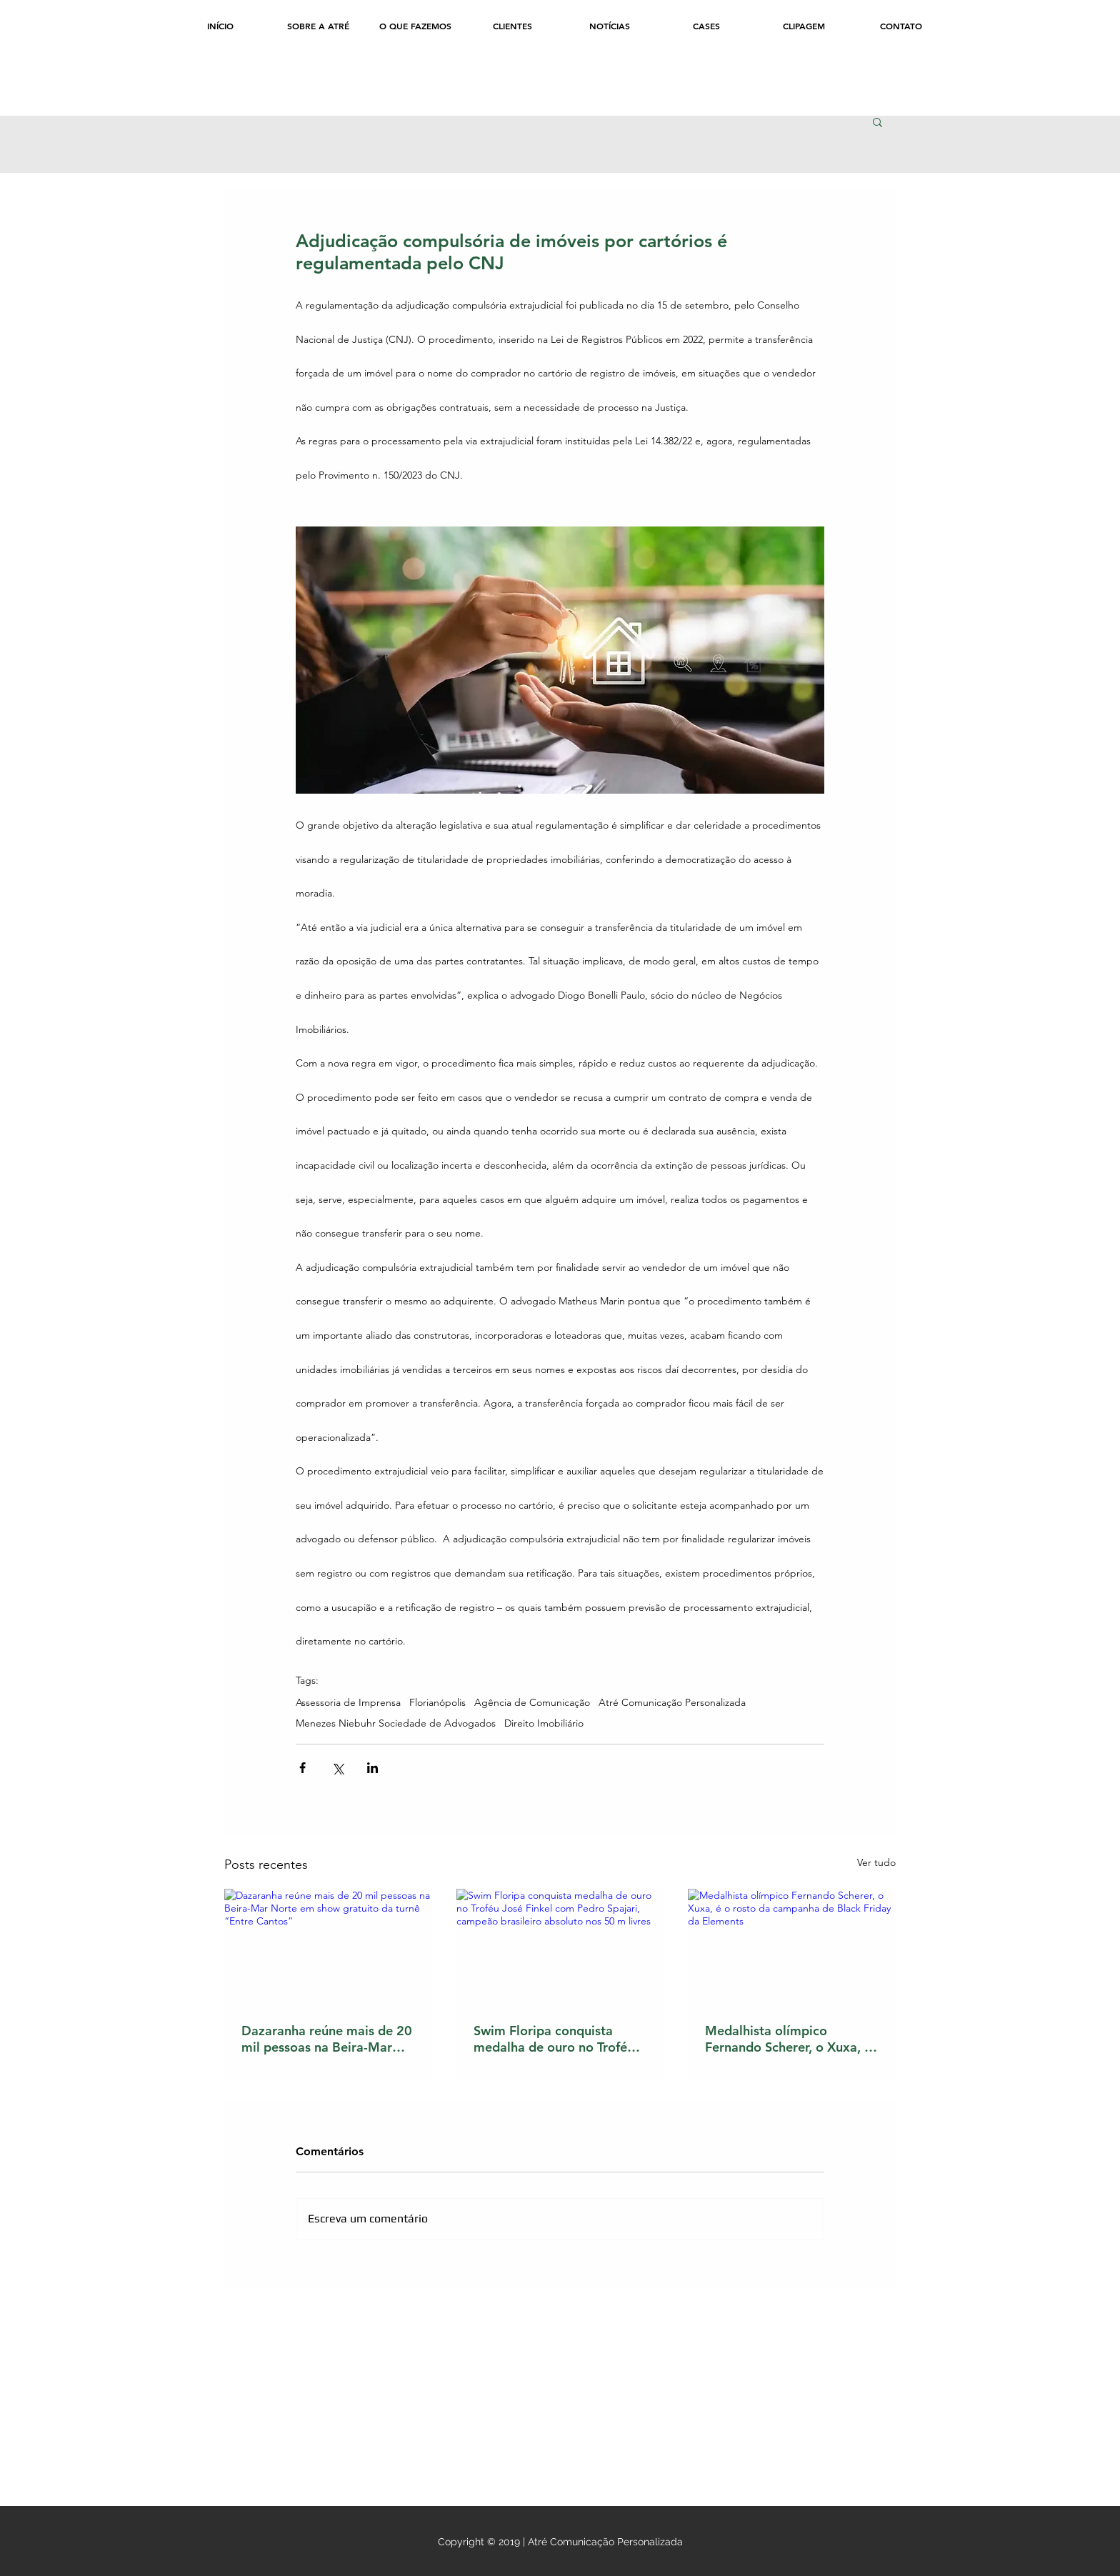 The image size is (1120, 2576). What do you see at coordinates (876, 1862) in the screenshot?
I see `Ver tudo` at bounding box center [876, 1862].